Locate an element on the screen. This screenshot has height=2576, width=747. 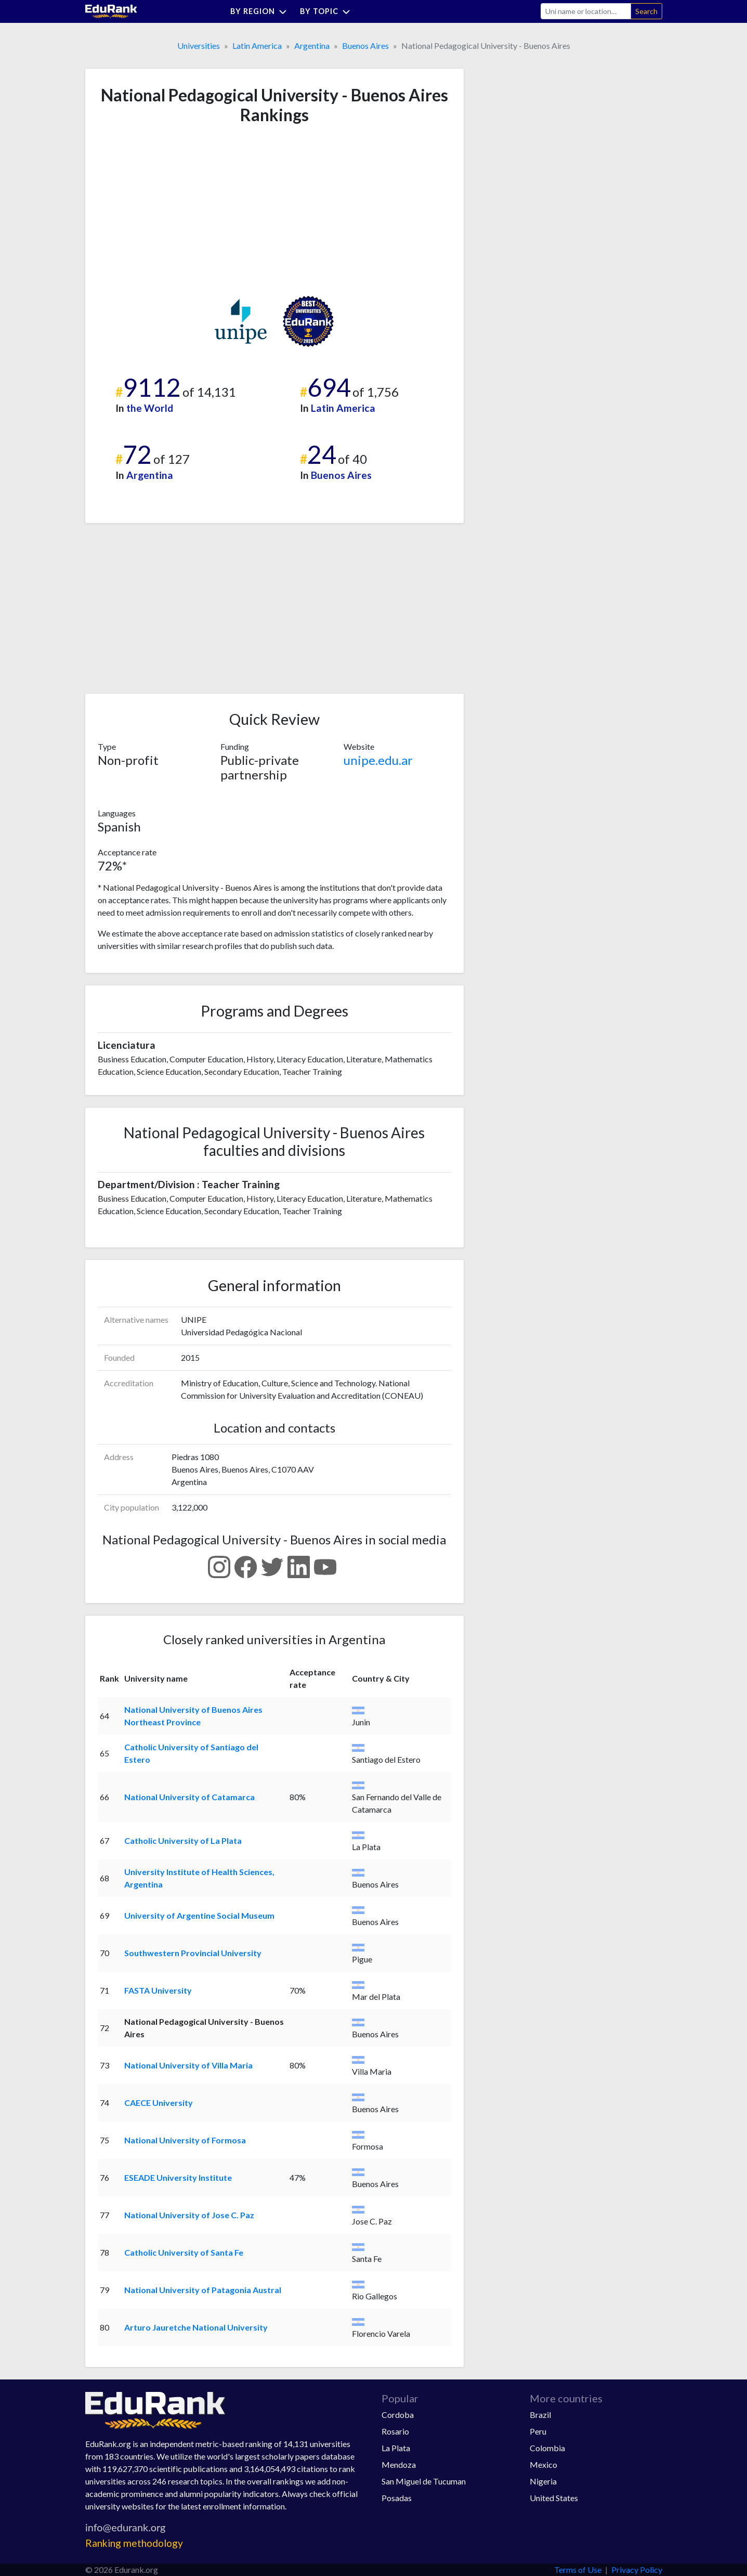
unipe.edu.ar is located at coordinates (378, 759).